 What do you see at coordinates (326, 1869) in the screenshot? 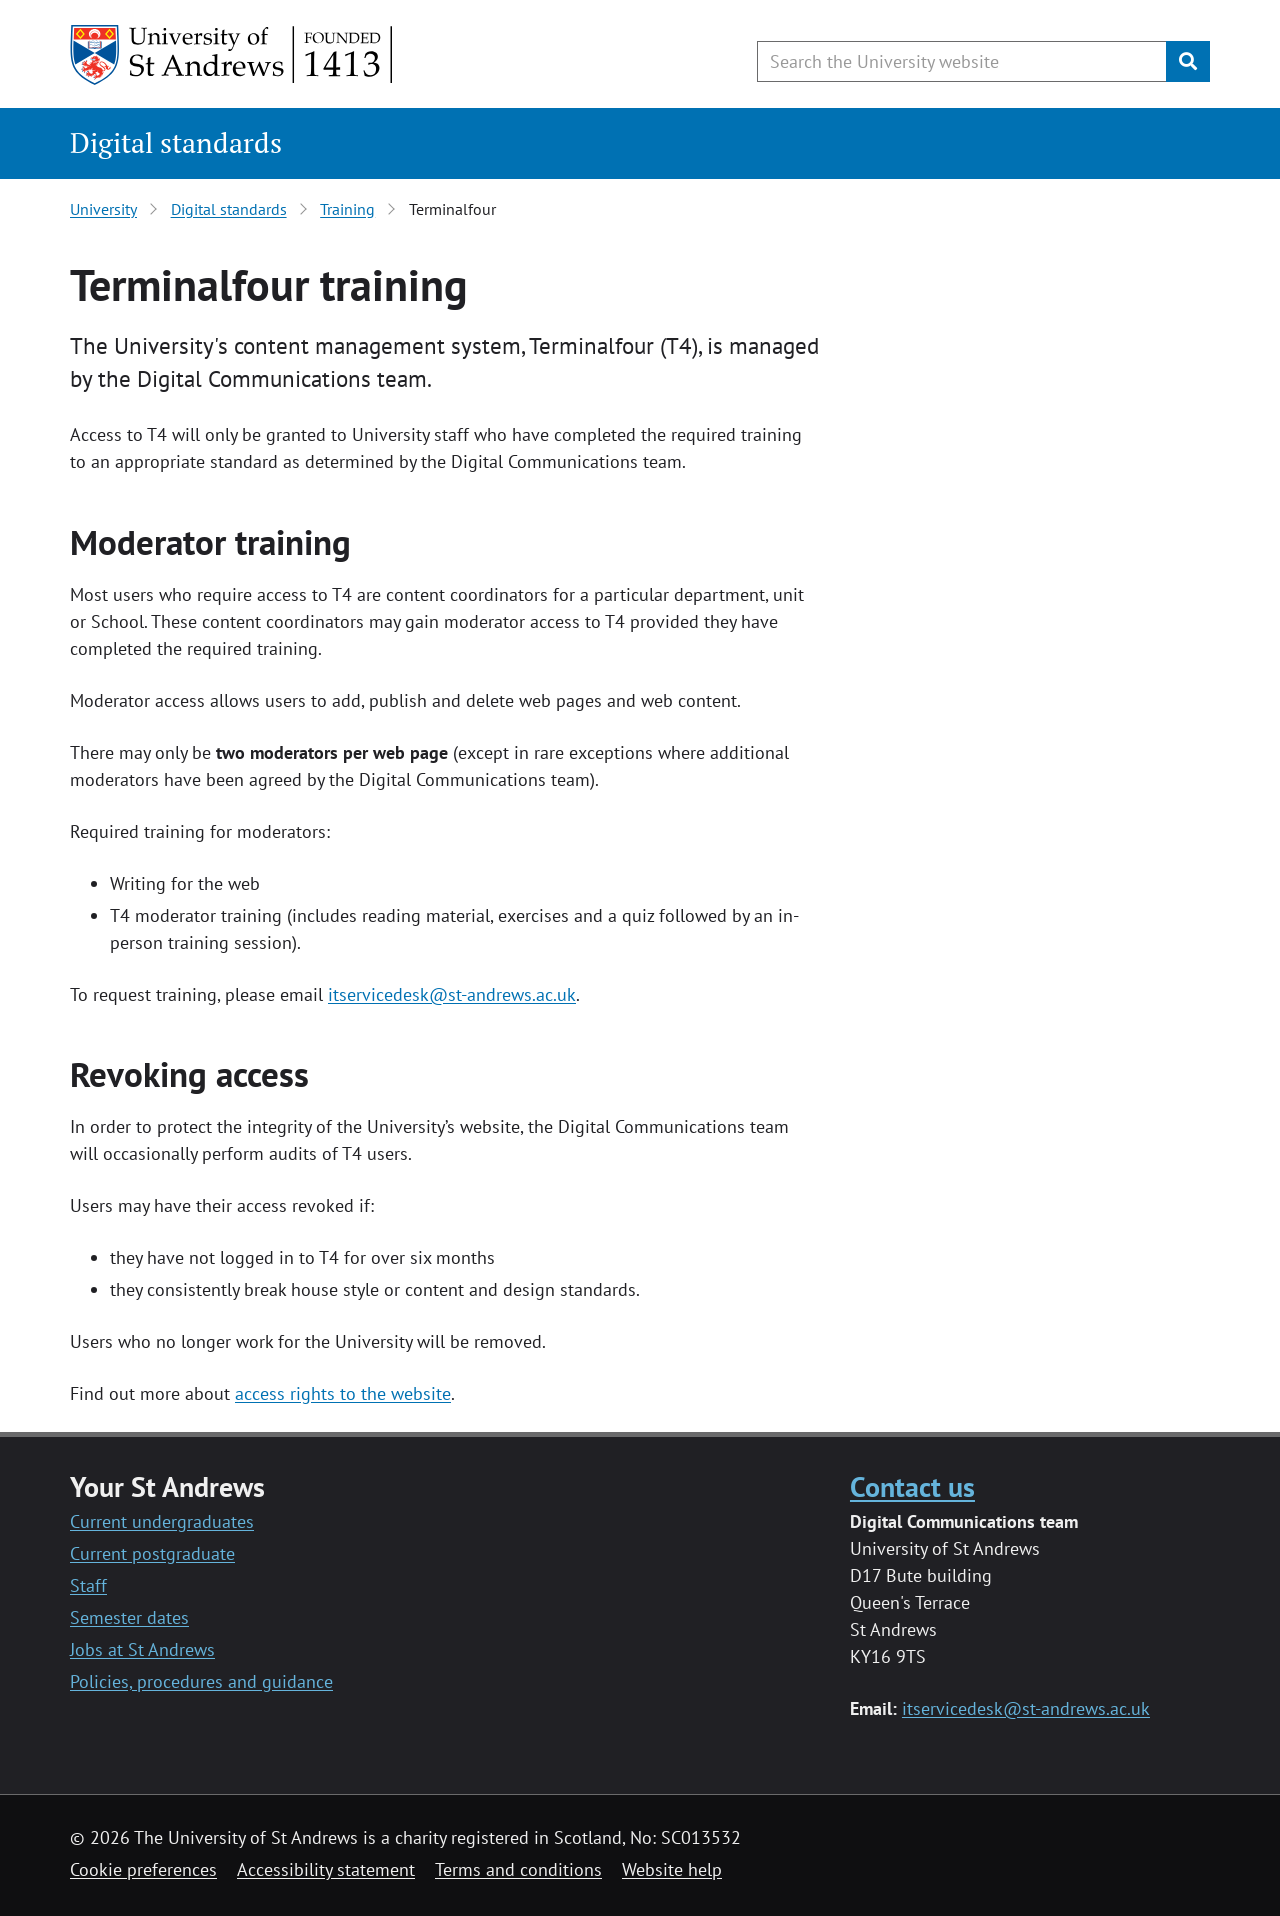
I see `Accessibility statement` at bounding box center [326, 1869].